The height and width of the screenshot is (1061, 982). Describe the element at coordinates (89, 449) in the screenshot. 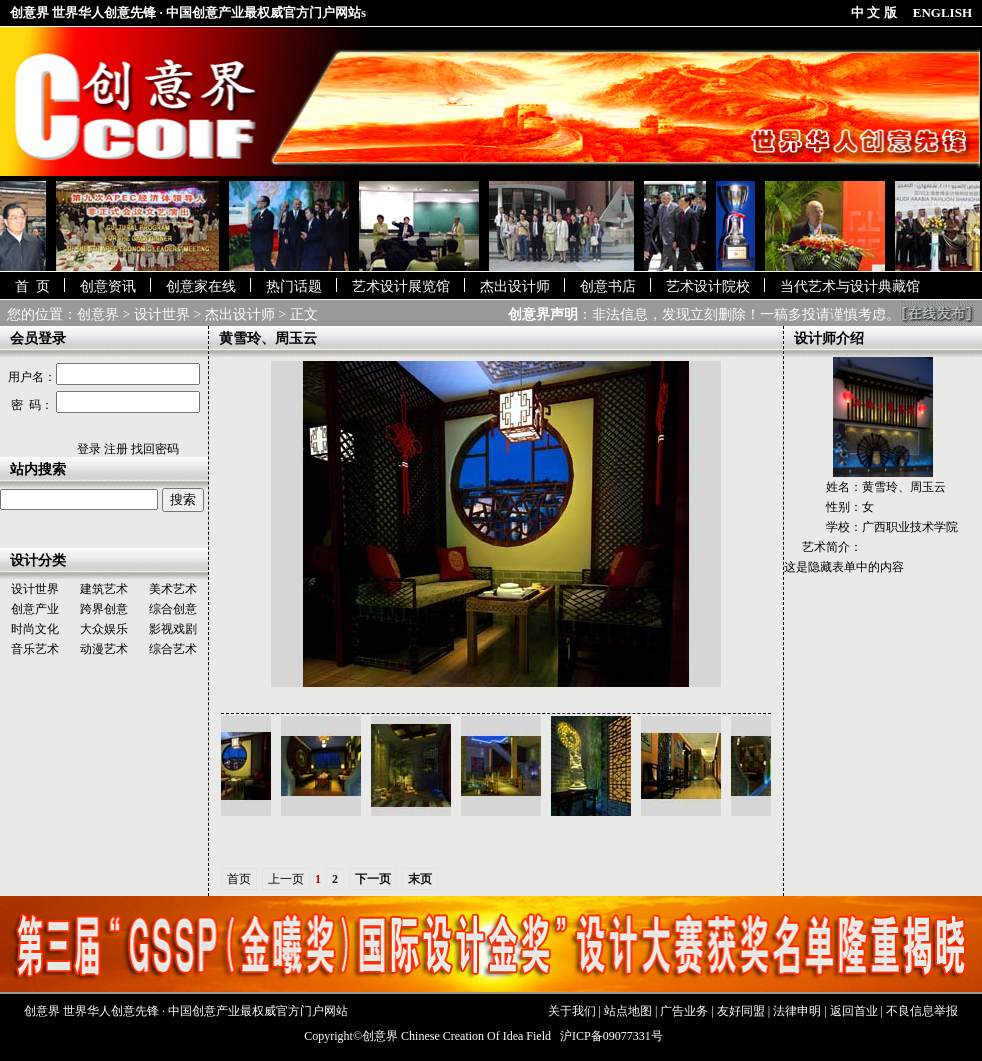

I see `登录` at that location.